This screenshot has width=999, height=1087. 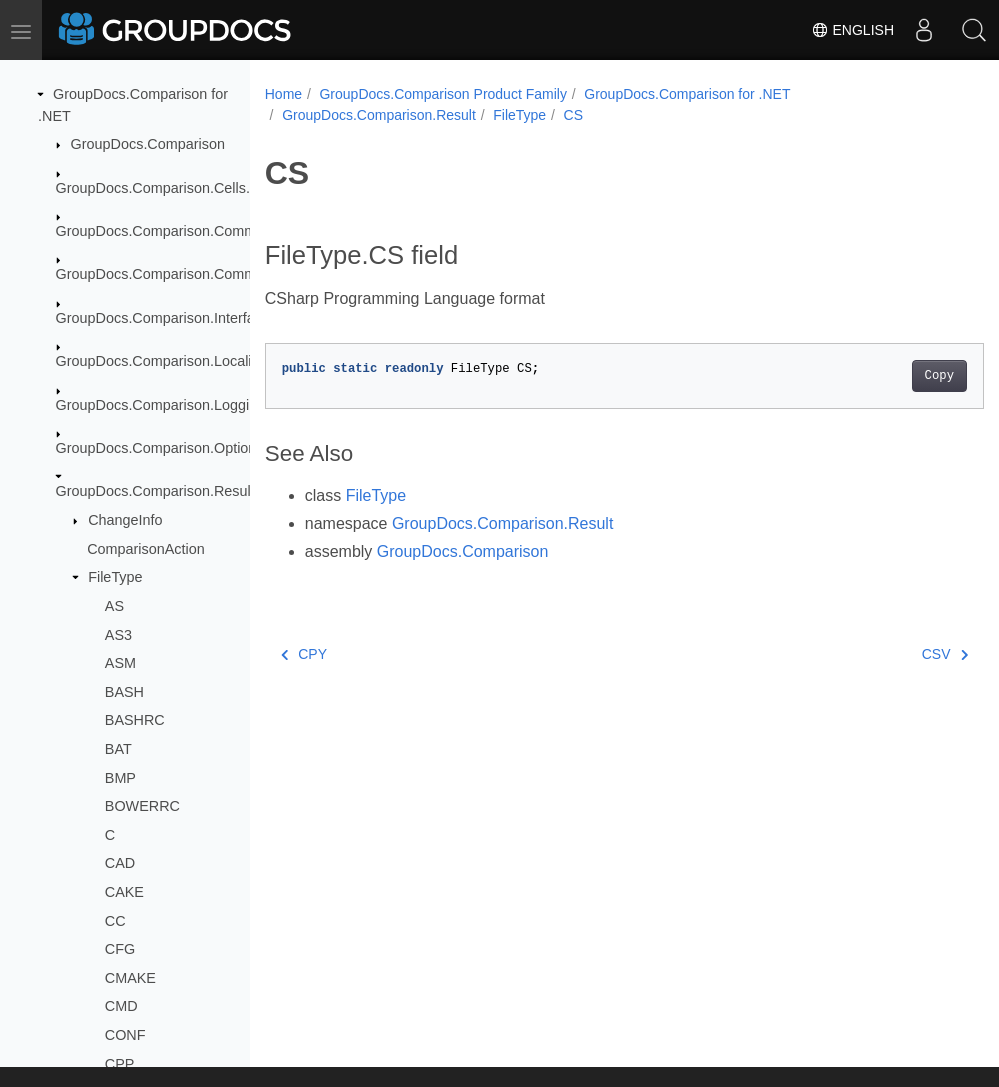 I want to click on CMD, so click(x=121, y=1006).